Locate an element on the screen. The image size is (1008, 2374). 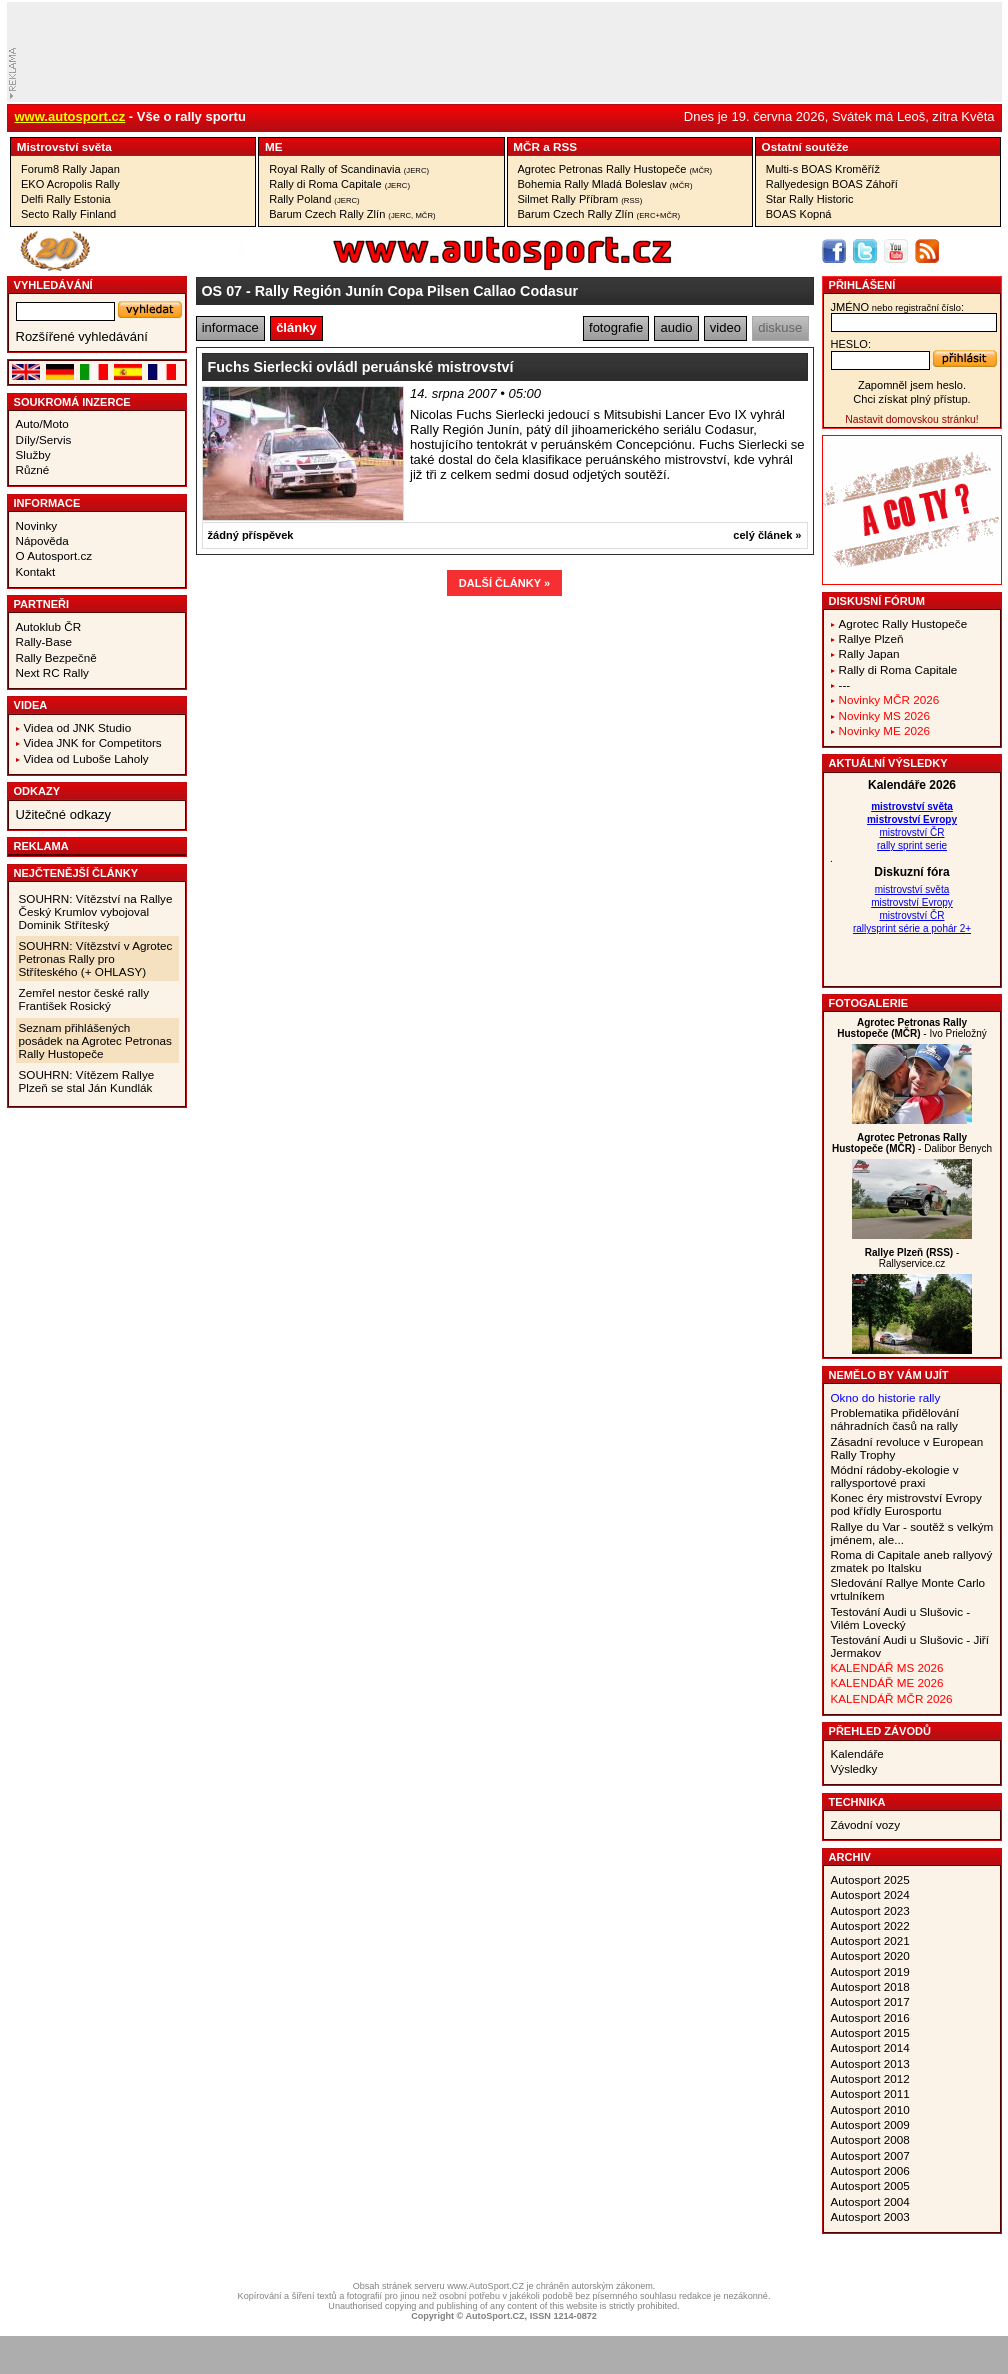
Fotogalerie is located at coordinates (869, 1003).